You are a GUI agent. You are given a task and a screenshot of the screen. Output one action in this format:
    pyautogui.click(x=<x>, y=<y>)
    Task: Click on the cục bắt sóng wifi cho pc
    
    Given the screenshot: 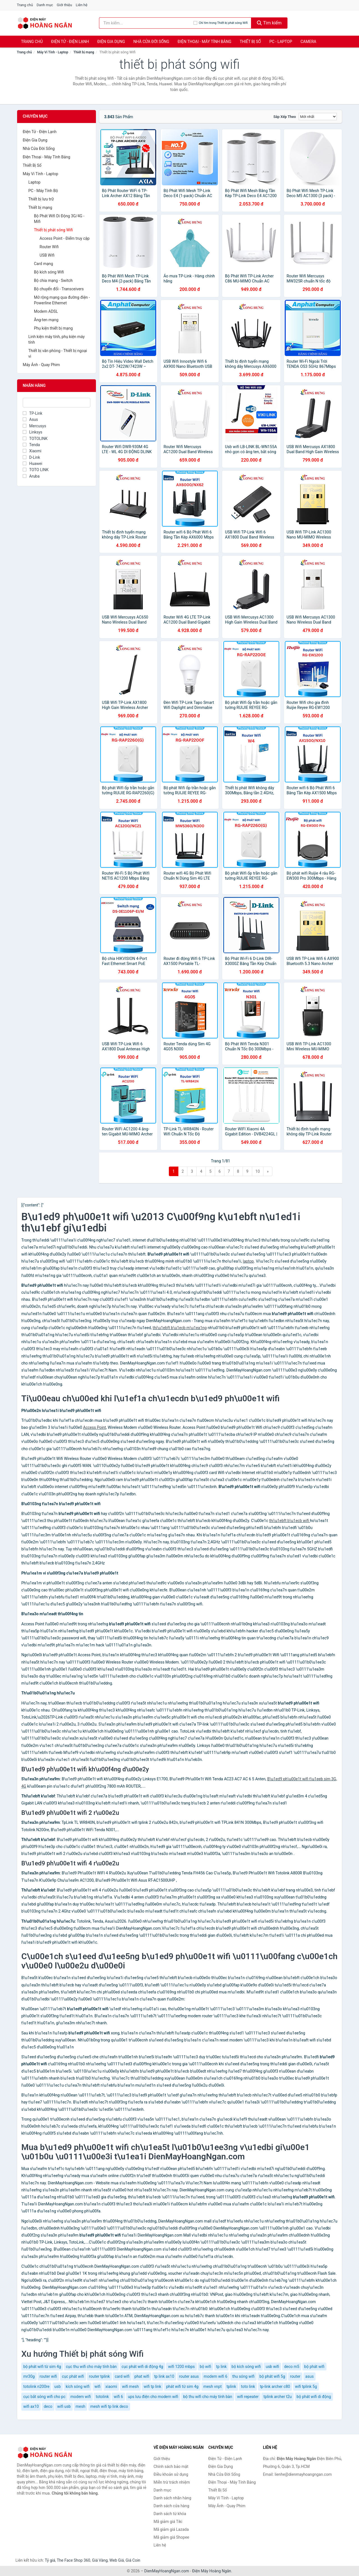 What is the action you would take?
    pyautogui.click(x=44, y=2396)
    